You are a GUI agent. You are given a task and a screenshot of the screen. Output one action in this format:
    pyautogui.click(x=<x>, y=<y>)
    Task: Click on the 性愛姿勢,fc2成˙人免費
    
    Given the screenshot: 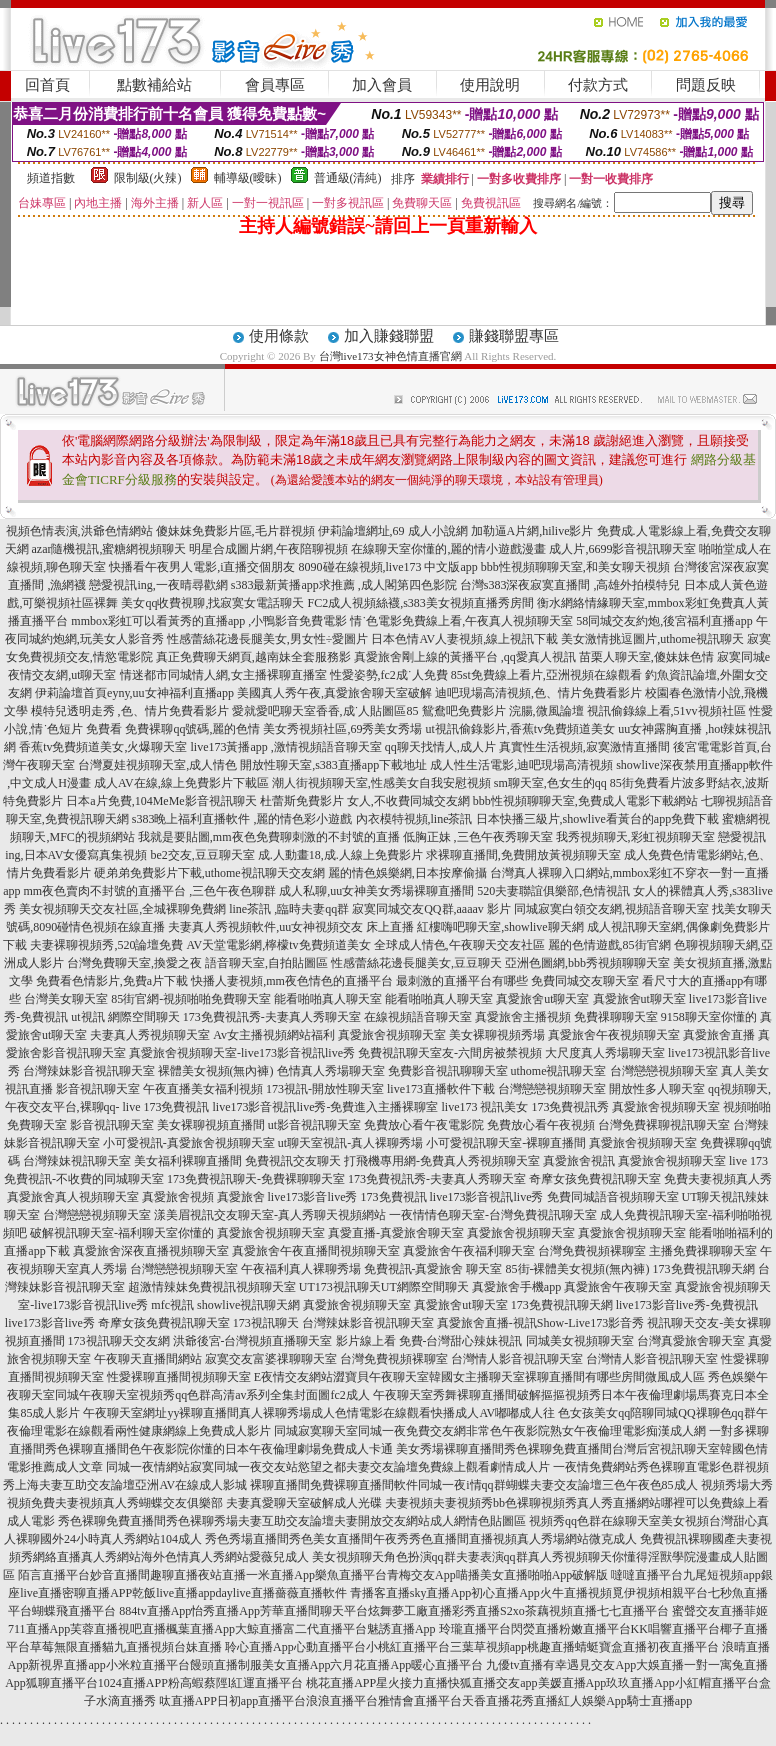 What is the action you would take?
    pyautogui.click(x=389, y=675)
    